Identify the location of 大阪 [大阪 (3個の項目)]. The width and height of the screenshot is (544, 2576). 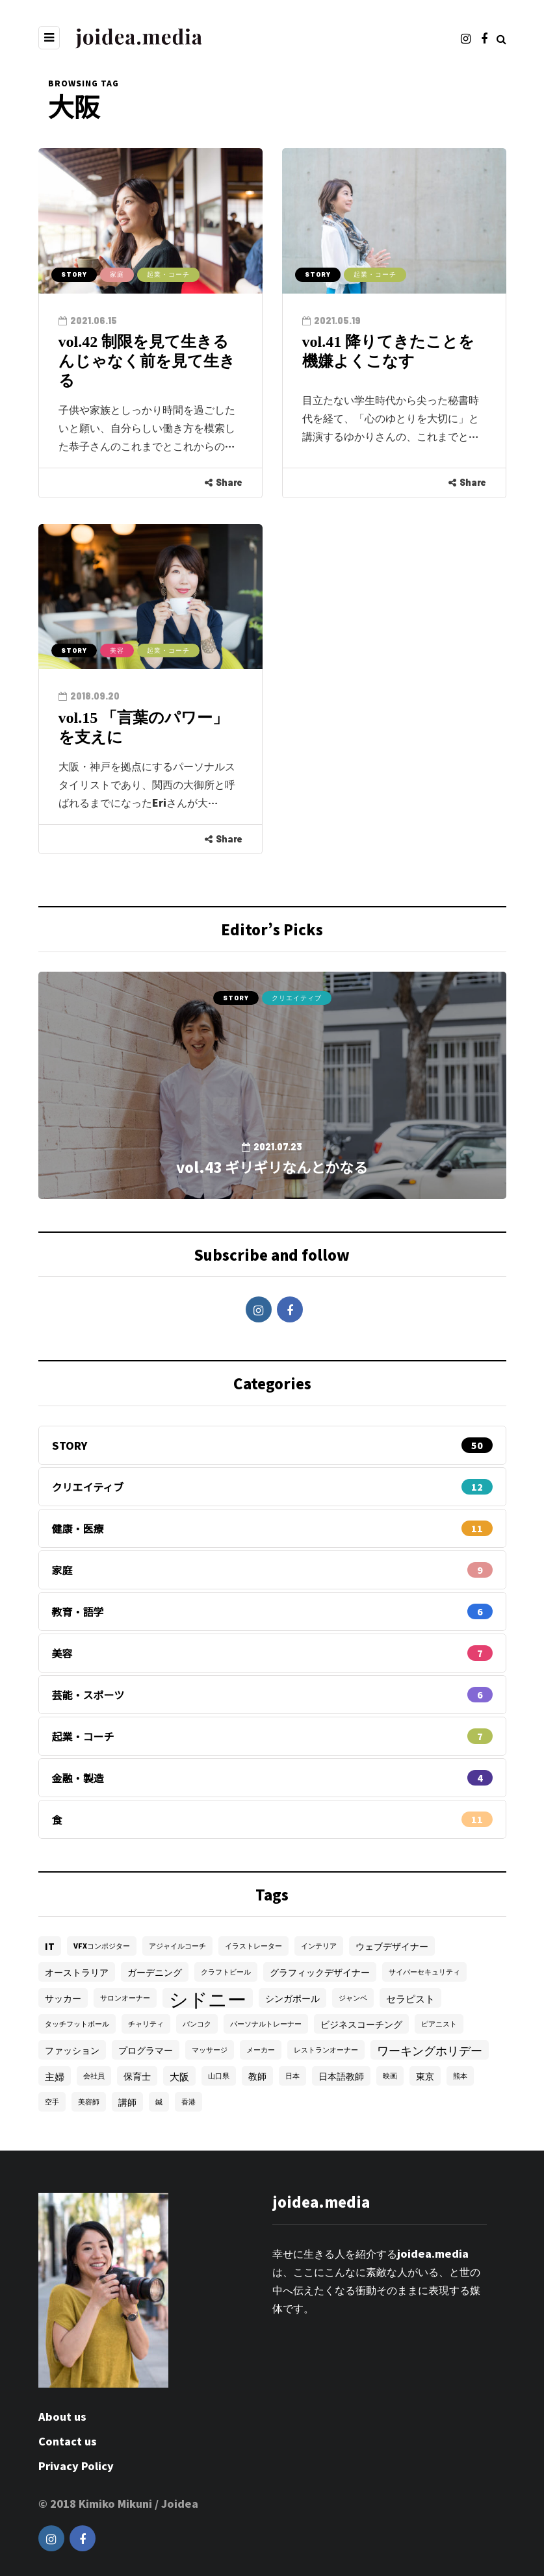
(179, 2076).